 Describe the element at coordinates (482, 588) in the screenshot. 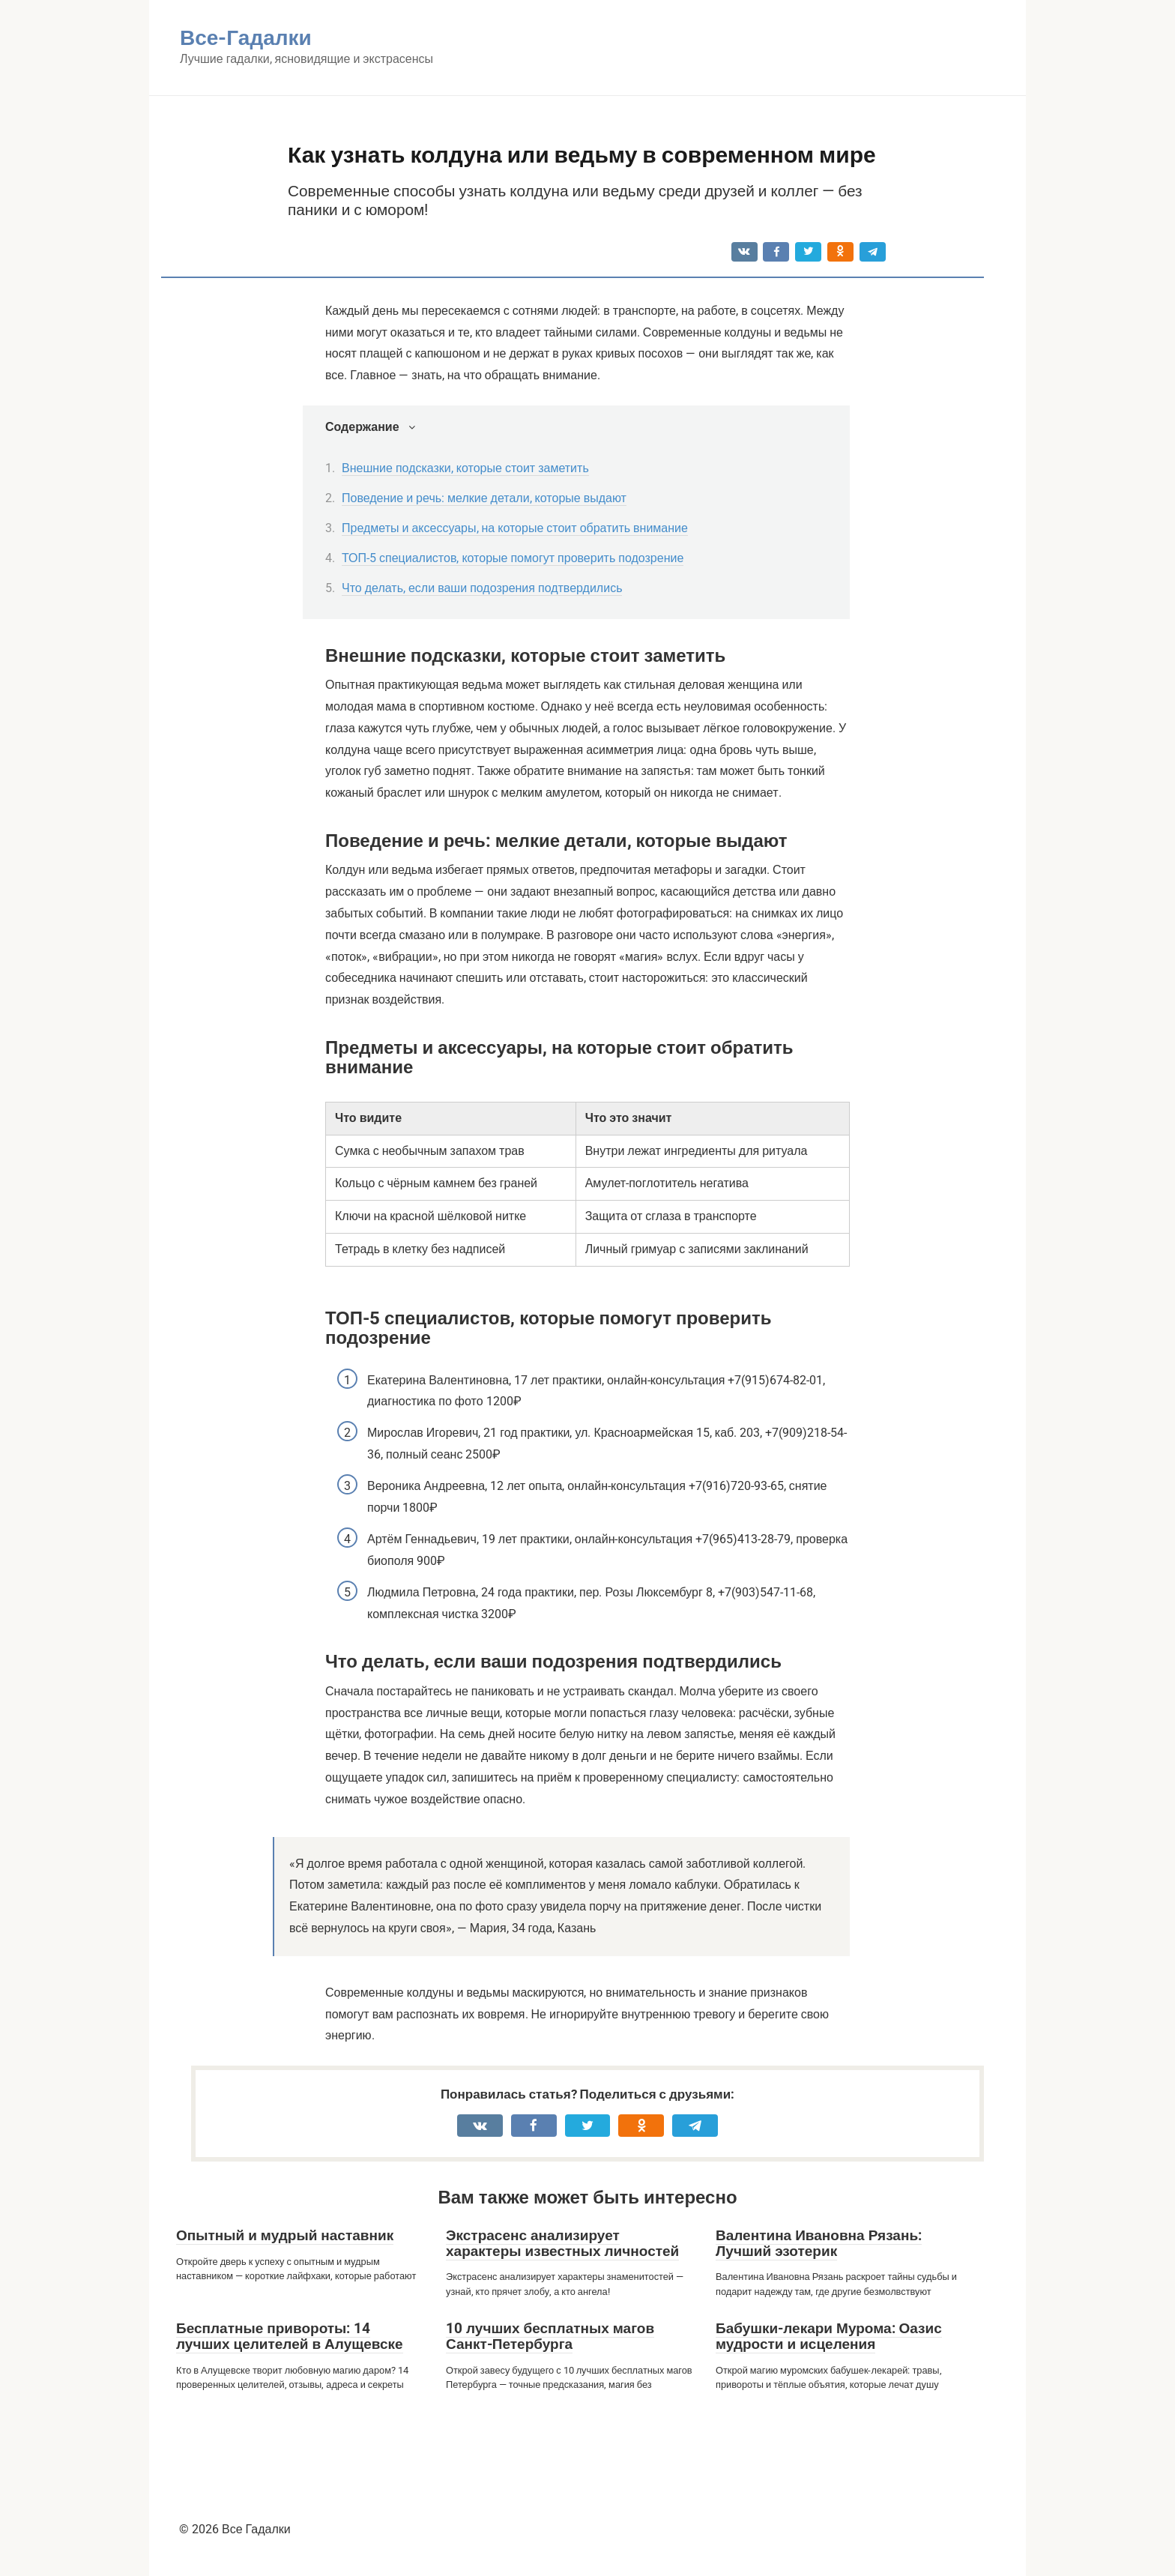

I see `Что делать, если ваши подозрения подтвердились` at that location.